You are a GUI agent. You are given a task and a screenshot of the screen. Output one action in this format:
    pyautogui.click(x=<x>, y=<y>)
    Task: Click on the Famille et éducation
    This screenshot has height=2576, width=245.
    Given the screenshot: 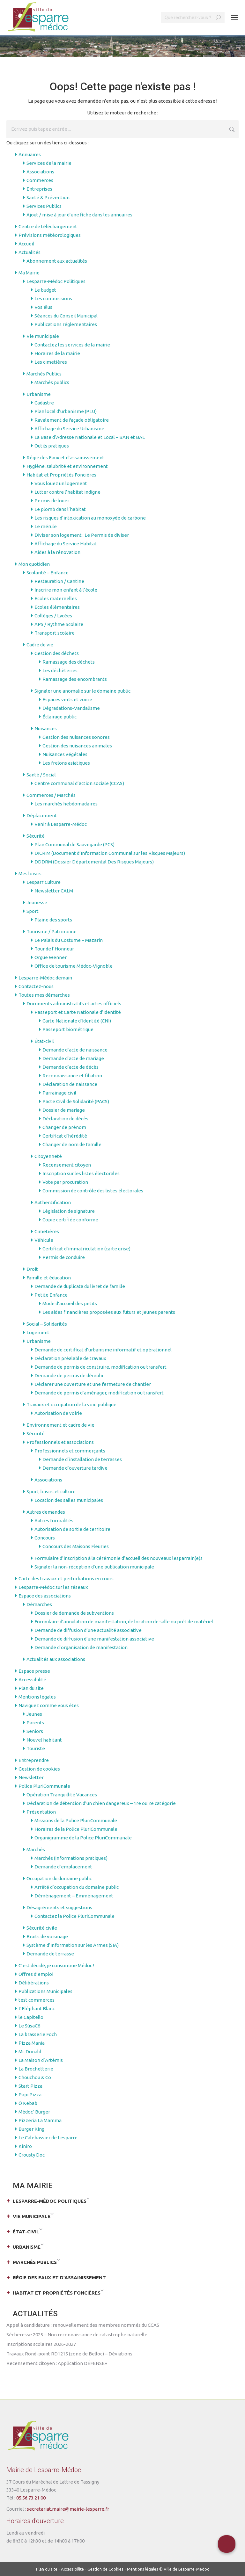 What is the action you would take?
    pyautogui.click(x=48, y=1277)
    